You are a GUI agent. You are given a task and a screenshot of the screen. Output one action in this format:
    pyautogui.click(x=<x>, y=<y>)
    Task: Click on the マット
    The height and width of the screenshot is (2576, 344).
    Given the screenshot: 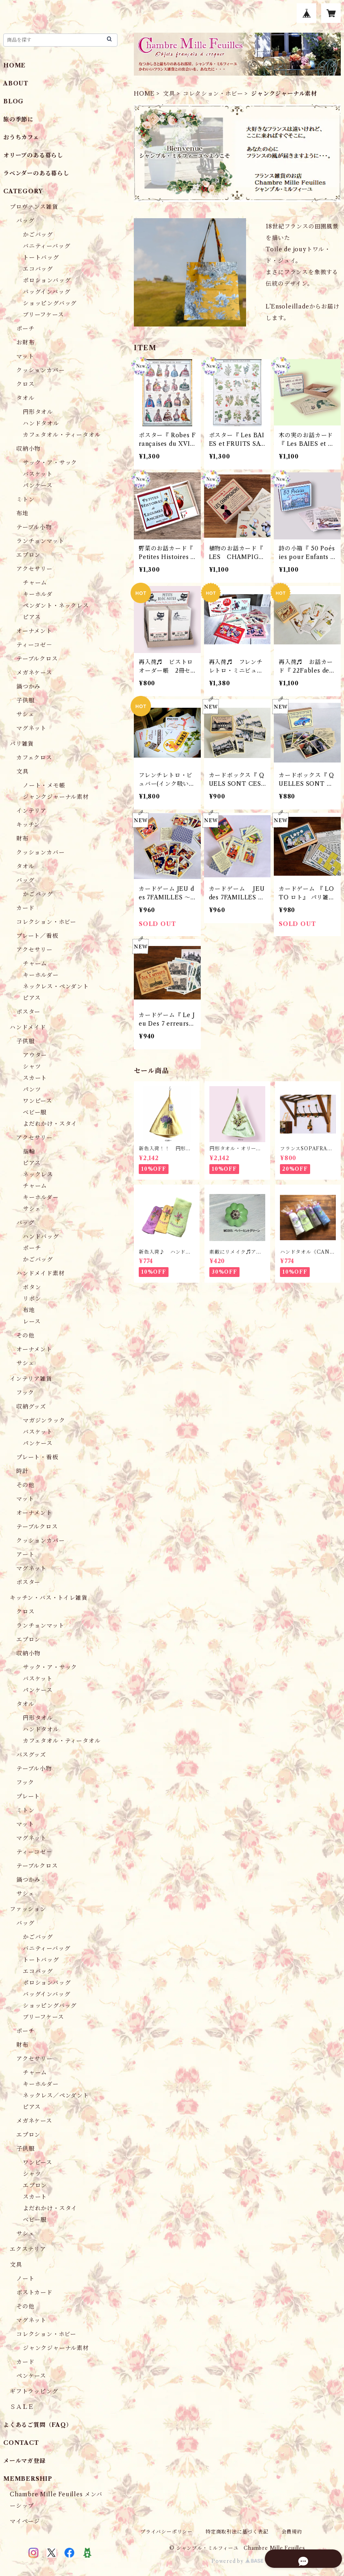 What is the action you would take?
    pyautogui.click(x=25, y=356)
    